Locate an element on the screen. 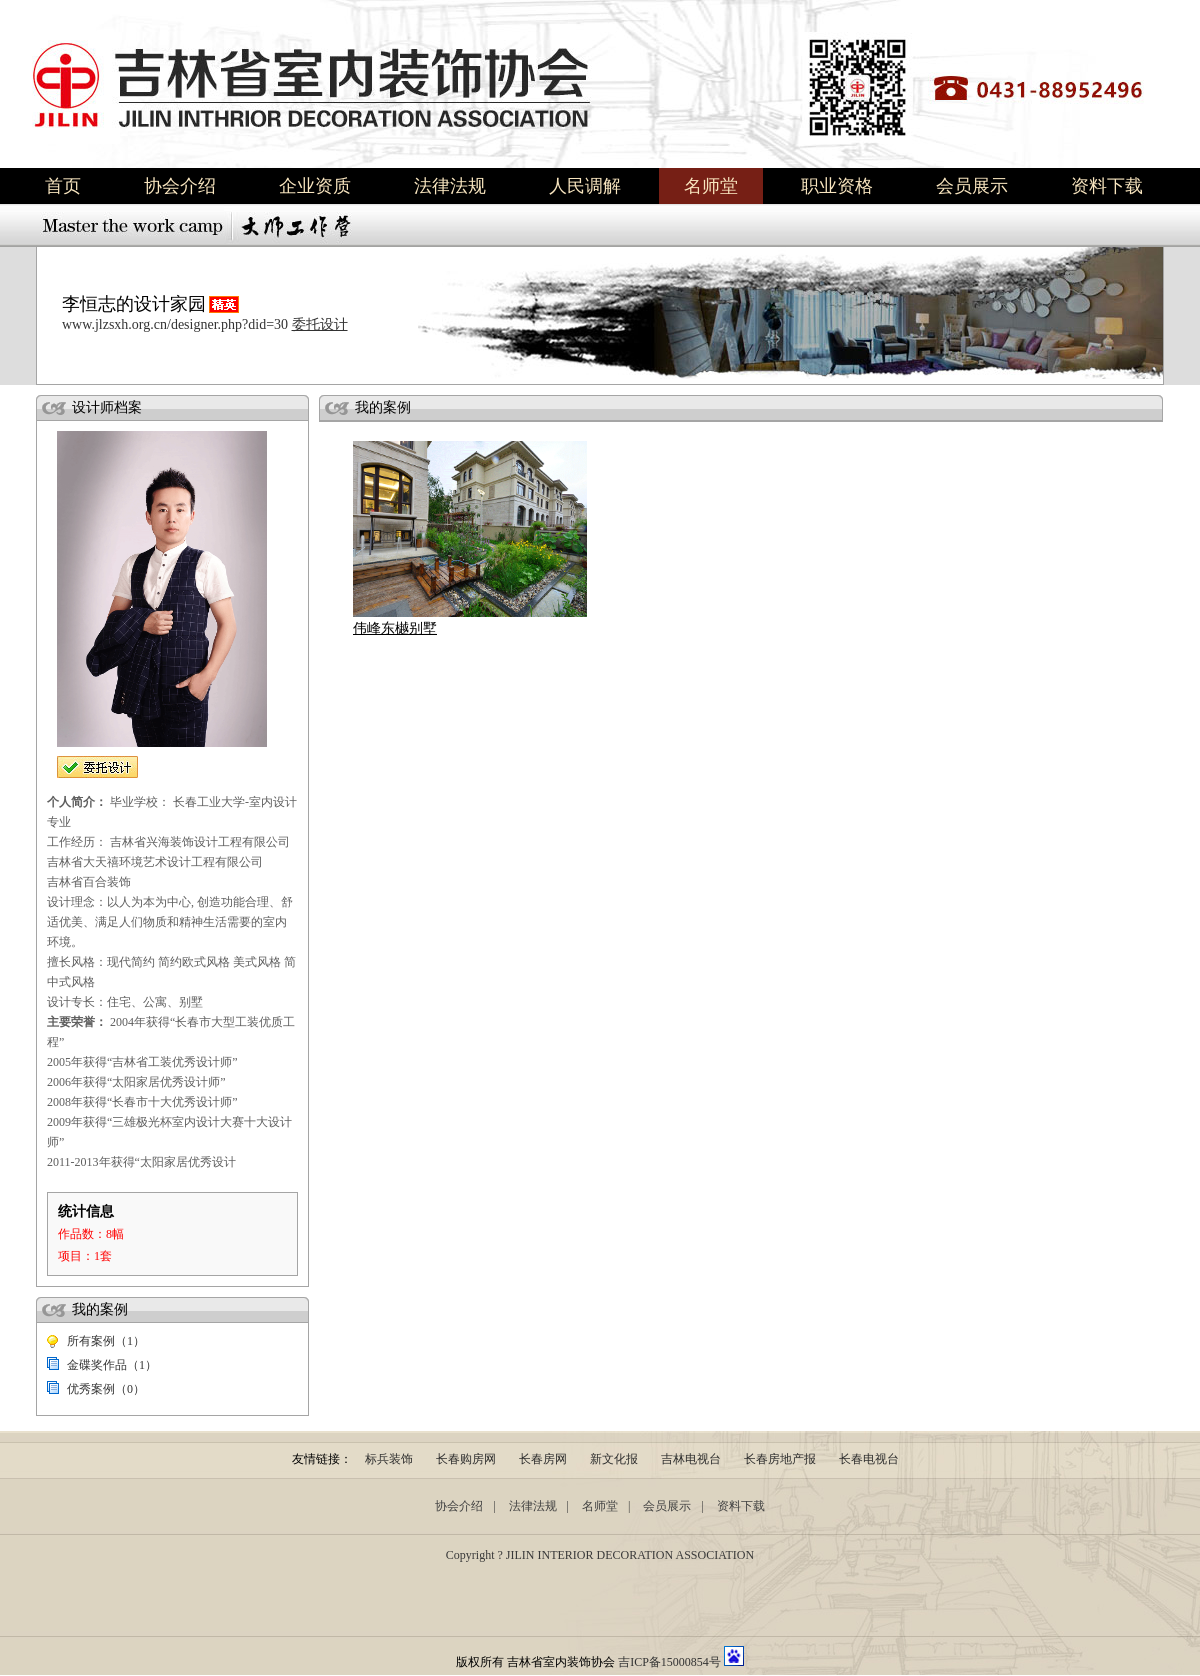 Image resolution: width=1200 pixels, height=1676 pixels. 协会介绍 is located at coordinates (180, 186).